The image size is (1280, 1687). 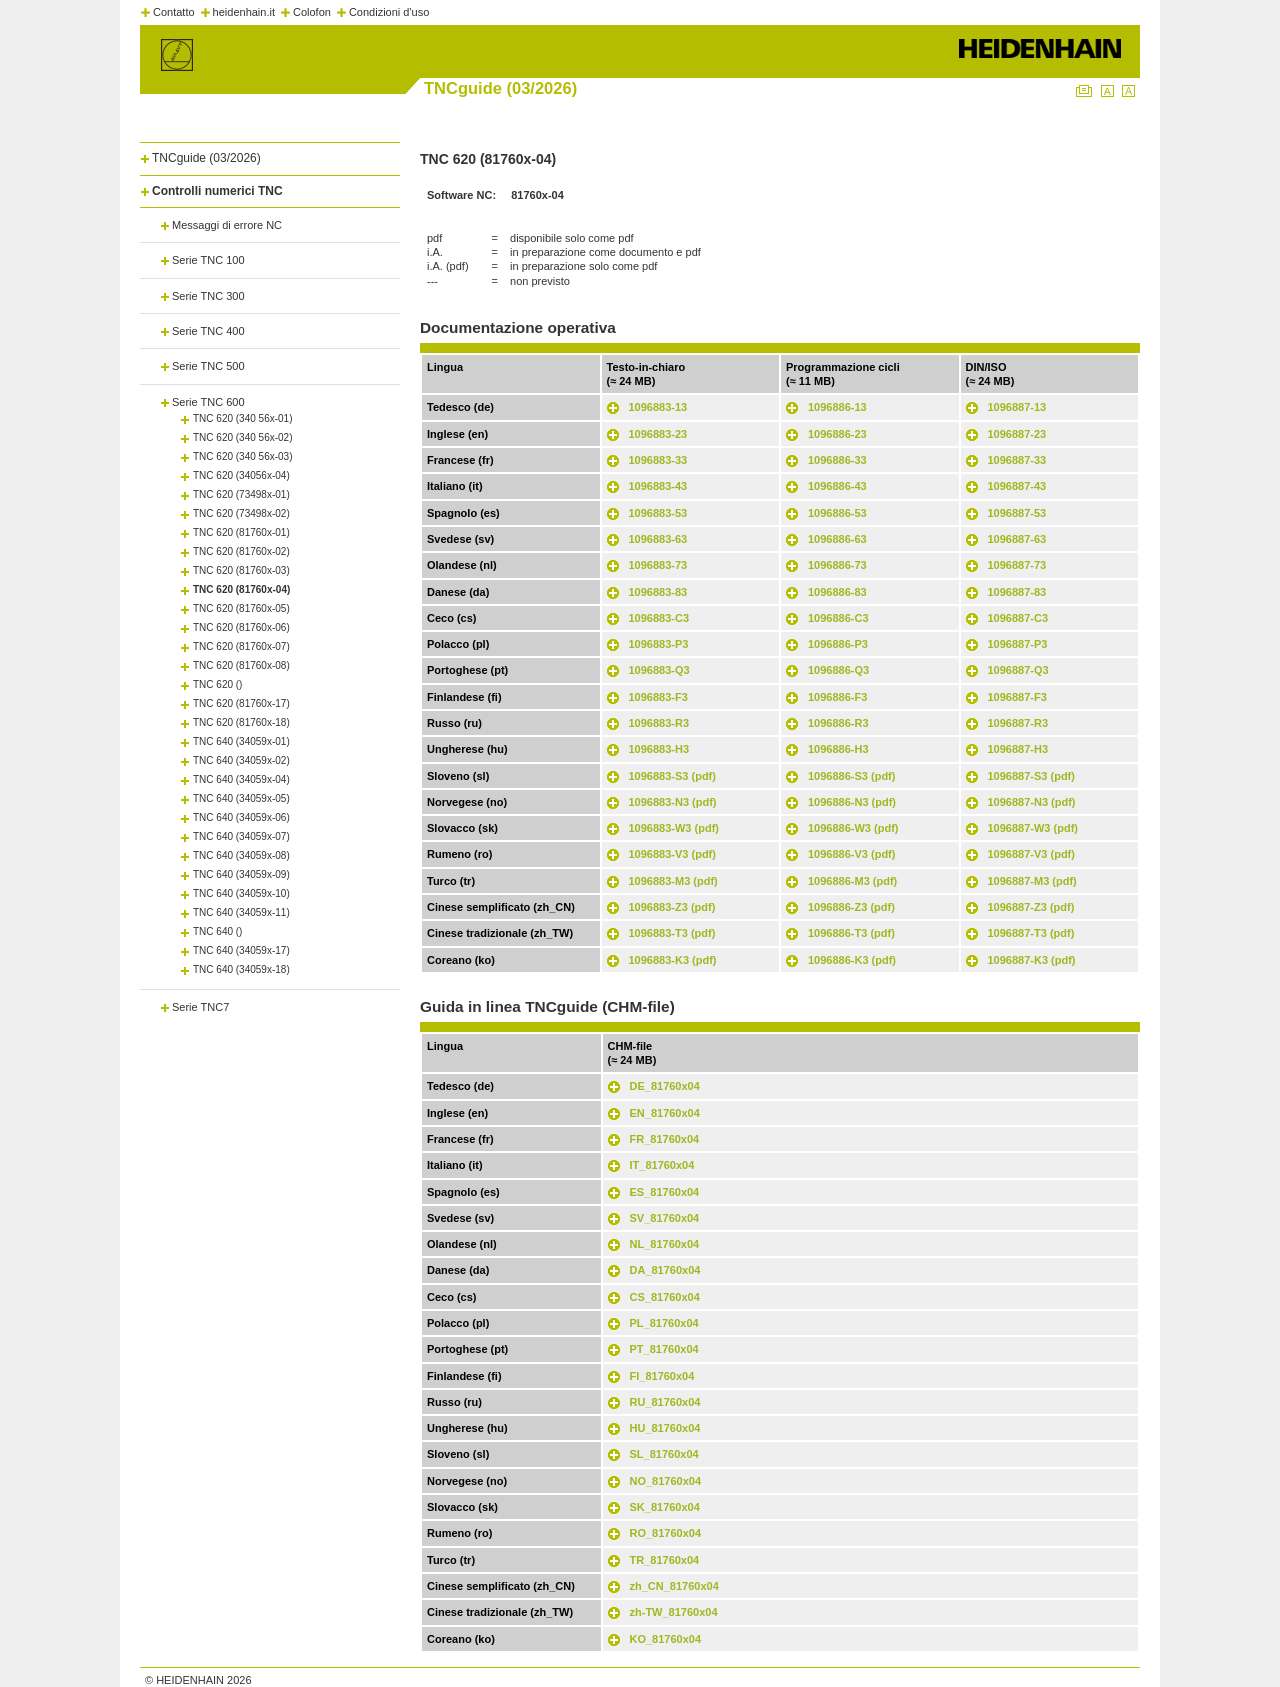 I want to click on TNC 640 (34059x-02), so click(x=241, y=760).